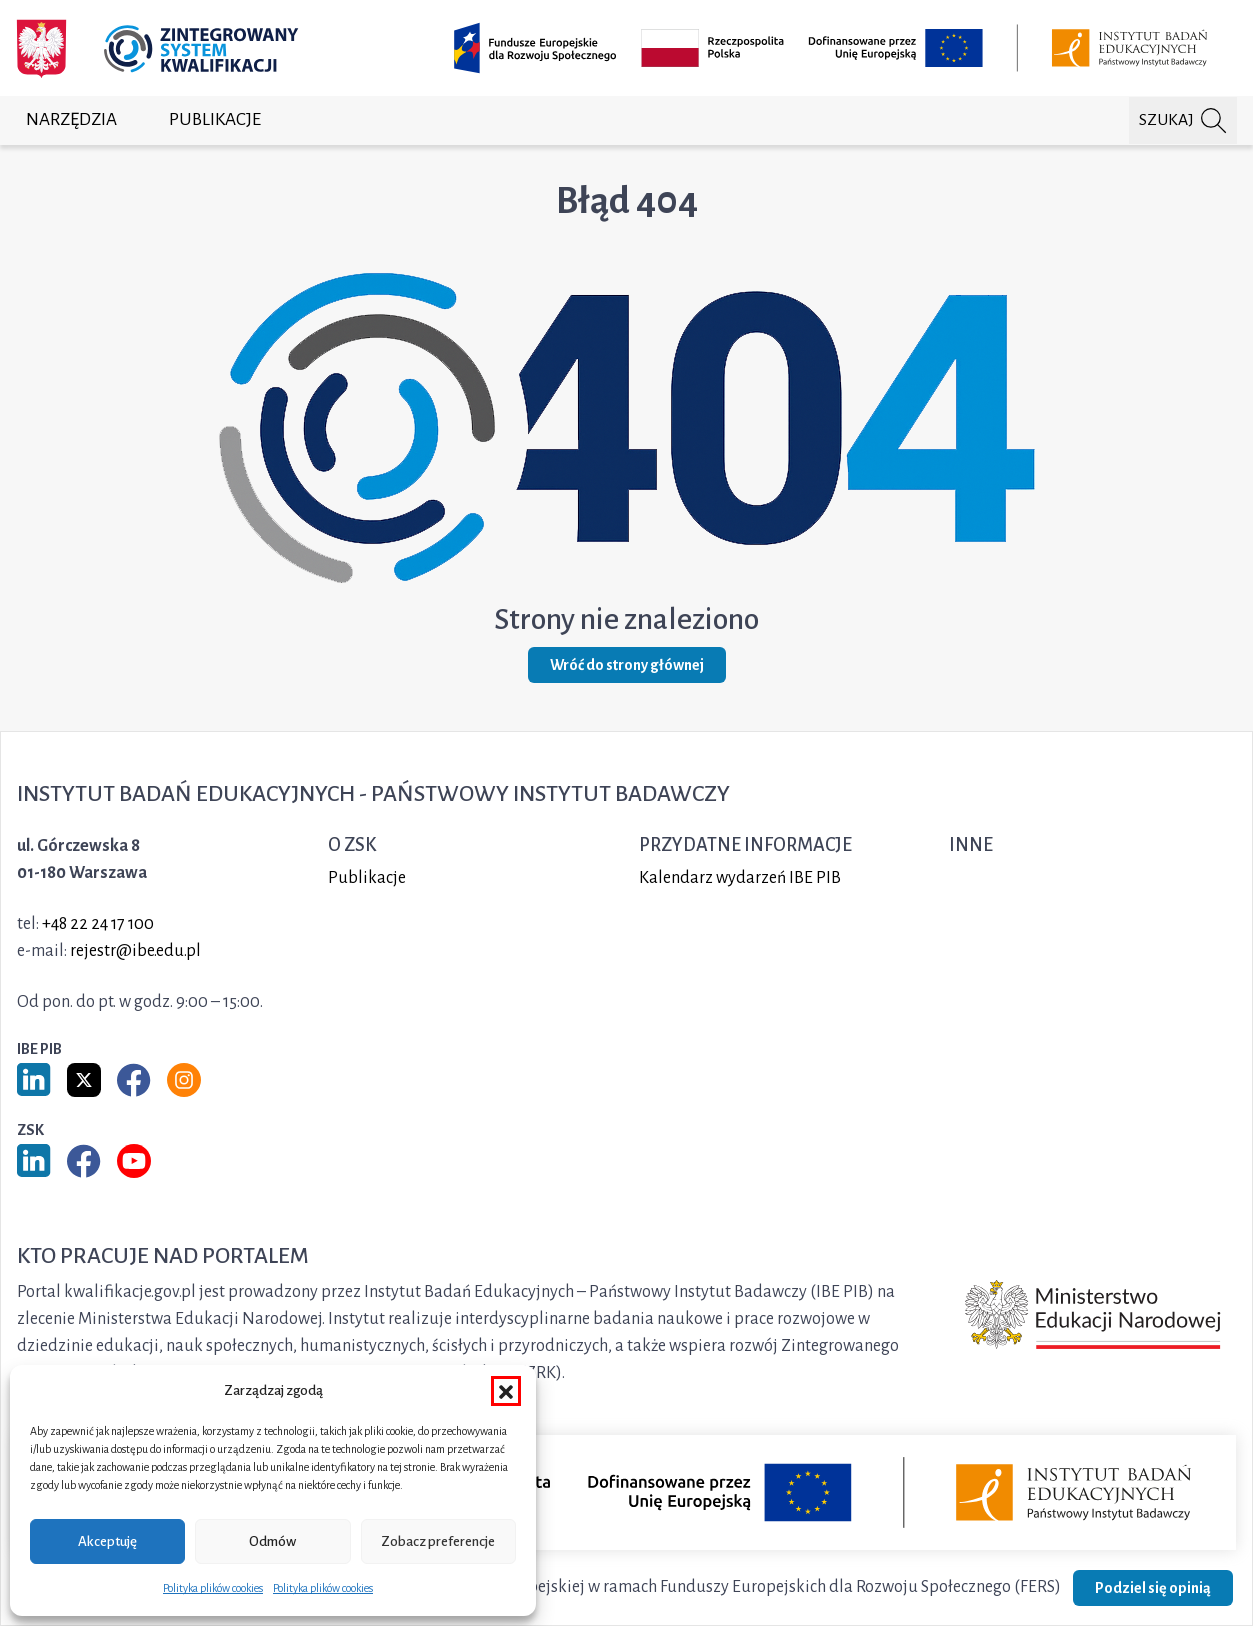 This screenshot has width=1253, height=1626. I want to click on Wróć do strony głównej, so click(627, 665).